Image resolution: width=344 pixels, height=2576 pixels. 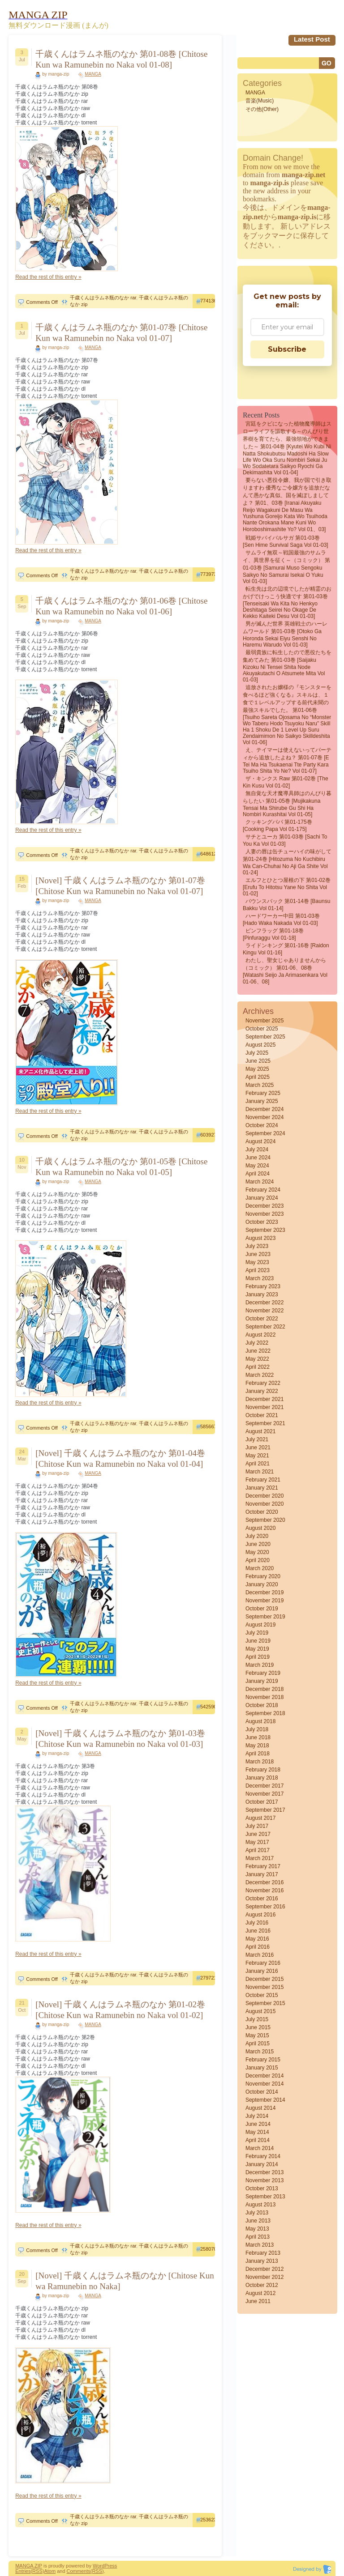 What do you see at coordinates (286, 904) in the screenshot?
I see `バウンスバック 第01-14巻 [Baunsu bakku vol 01-14]` at bounding box center [286, 904].